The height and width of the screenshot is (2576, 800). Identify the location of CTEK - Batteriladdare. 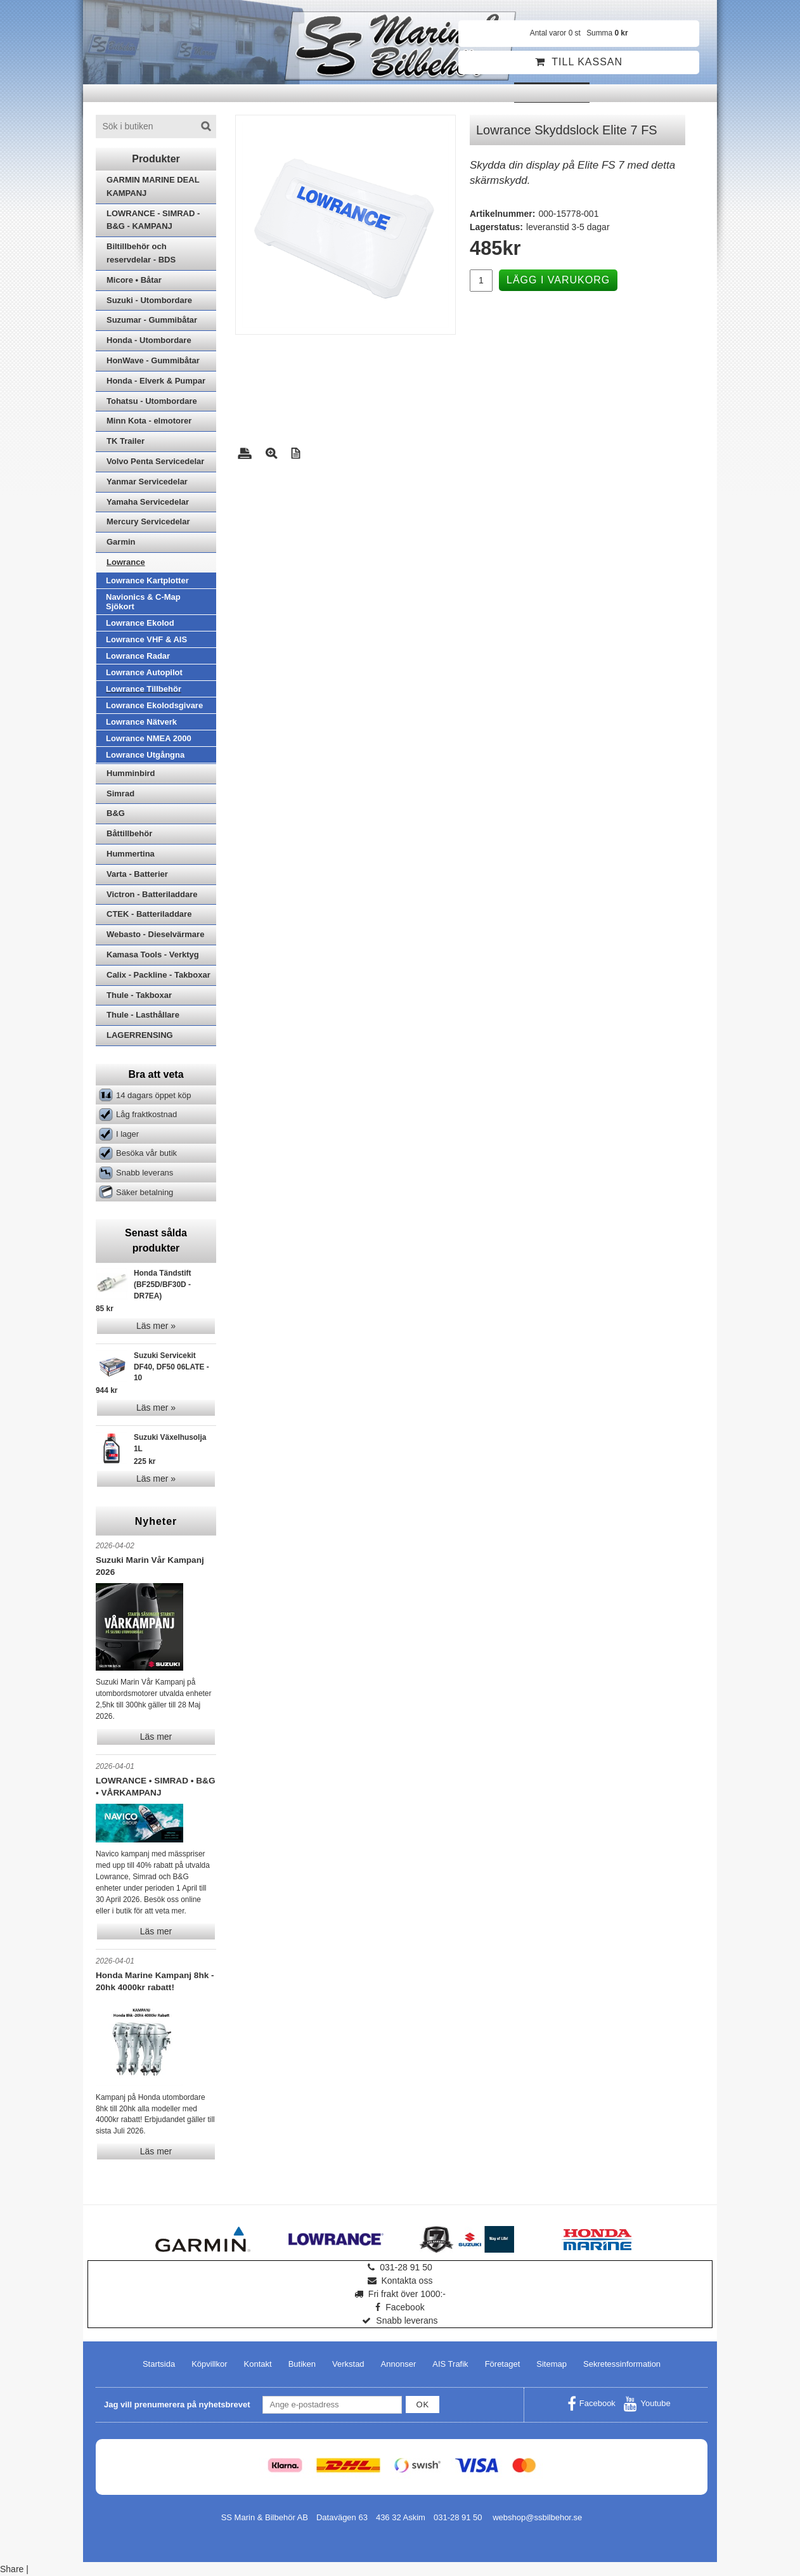
(148, 914).